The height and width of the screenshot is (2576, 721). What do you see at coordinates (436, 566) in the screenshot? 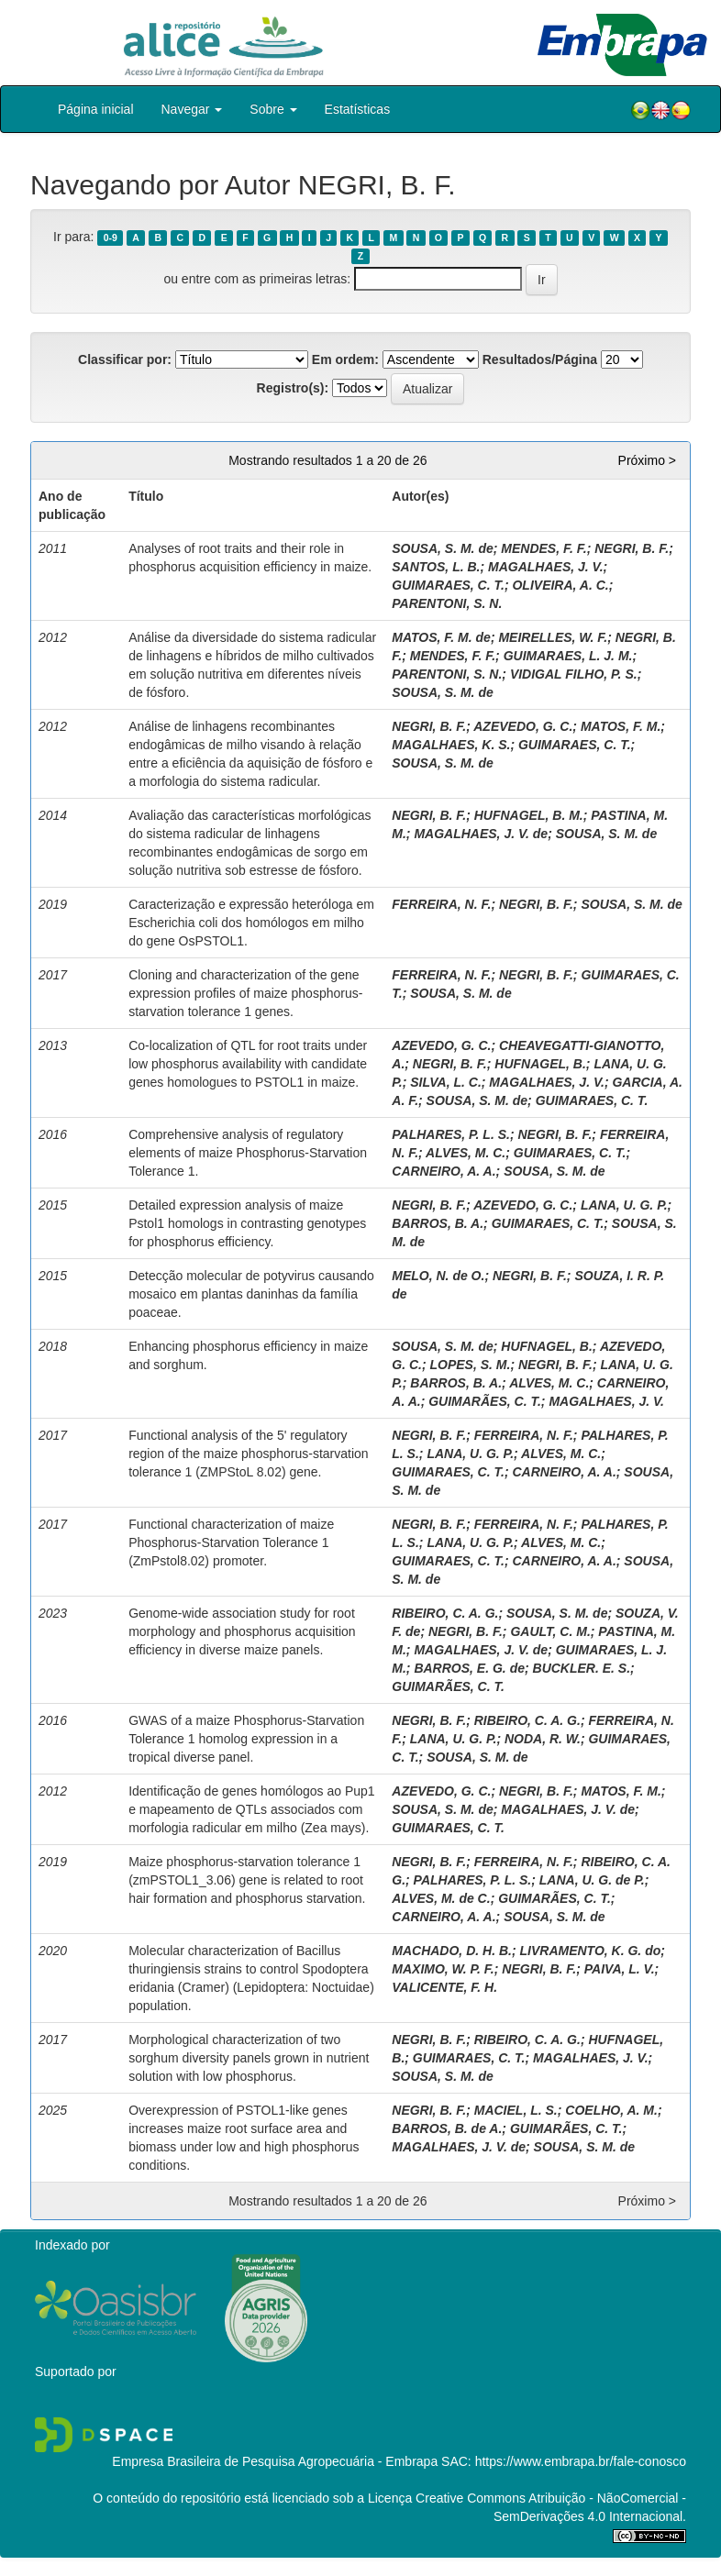
I see `SANTOS, L. B.` at bounding box center [436, 566].